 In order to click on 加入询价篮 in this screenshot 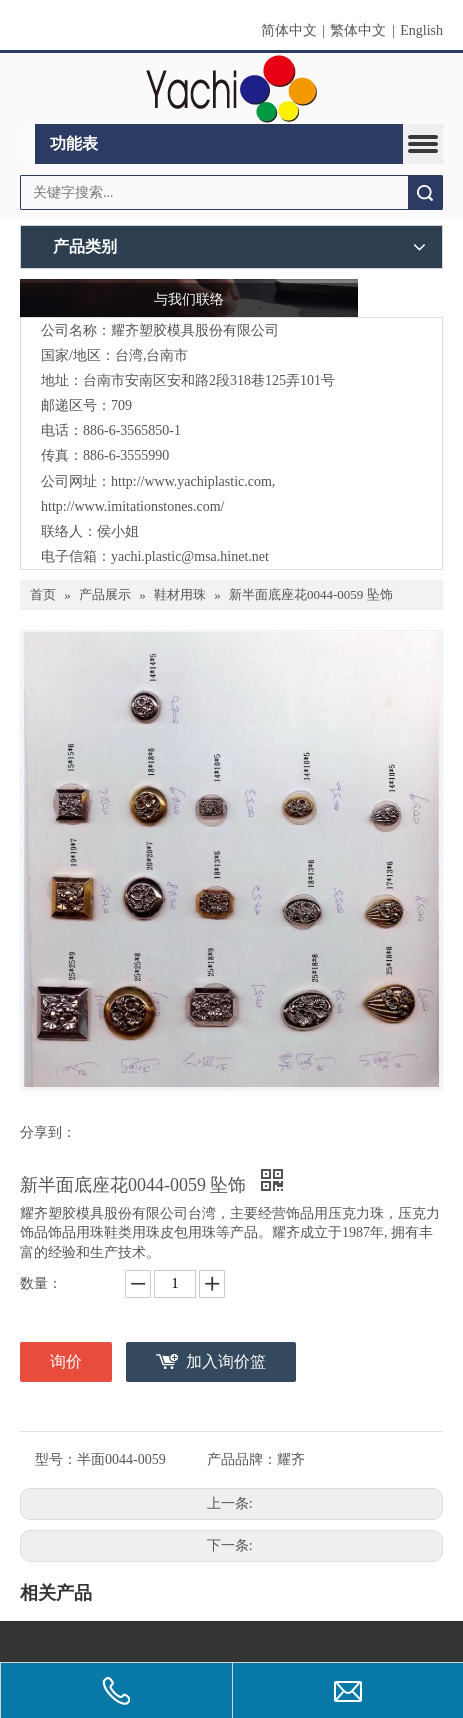, I will do `click(226, 1361)`.